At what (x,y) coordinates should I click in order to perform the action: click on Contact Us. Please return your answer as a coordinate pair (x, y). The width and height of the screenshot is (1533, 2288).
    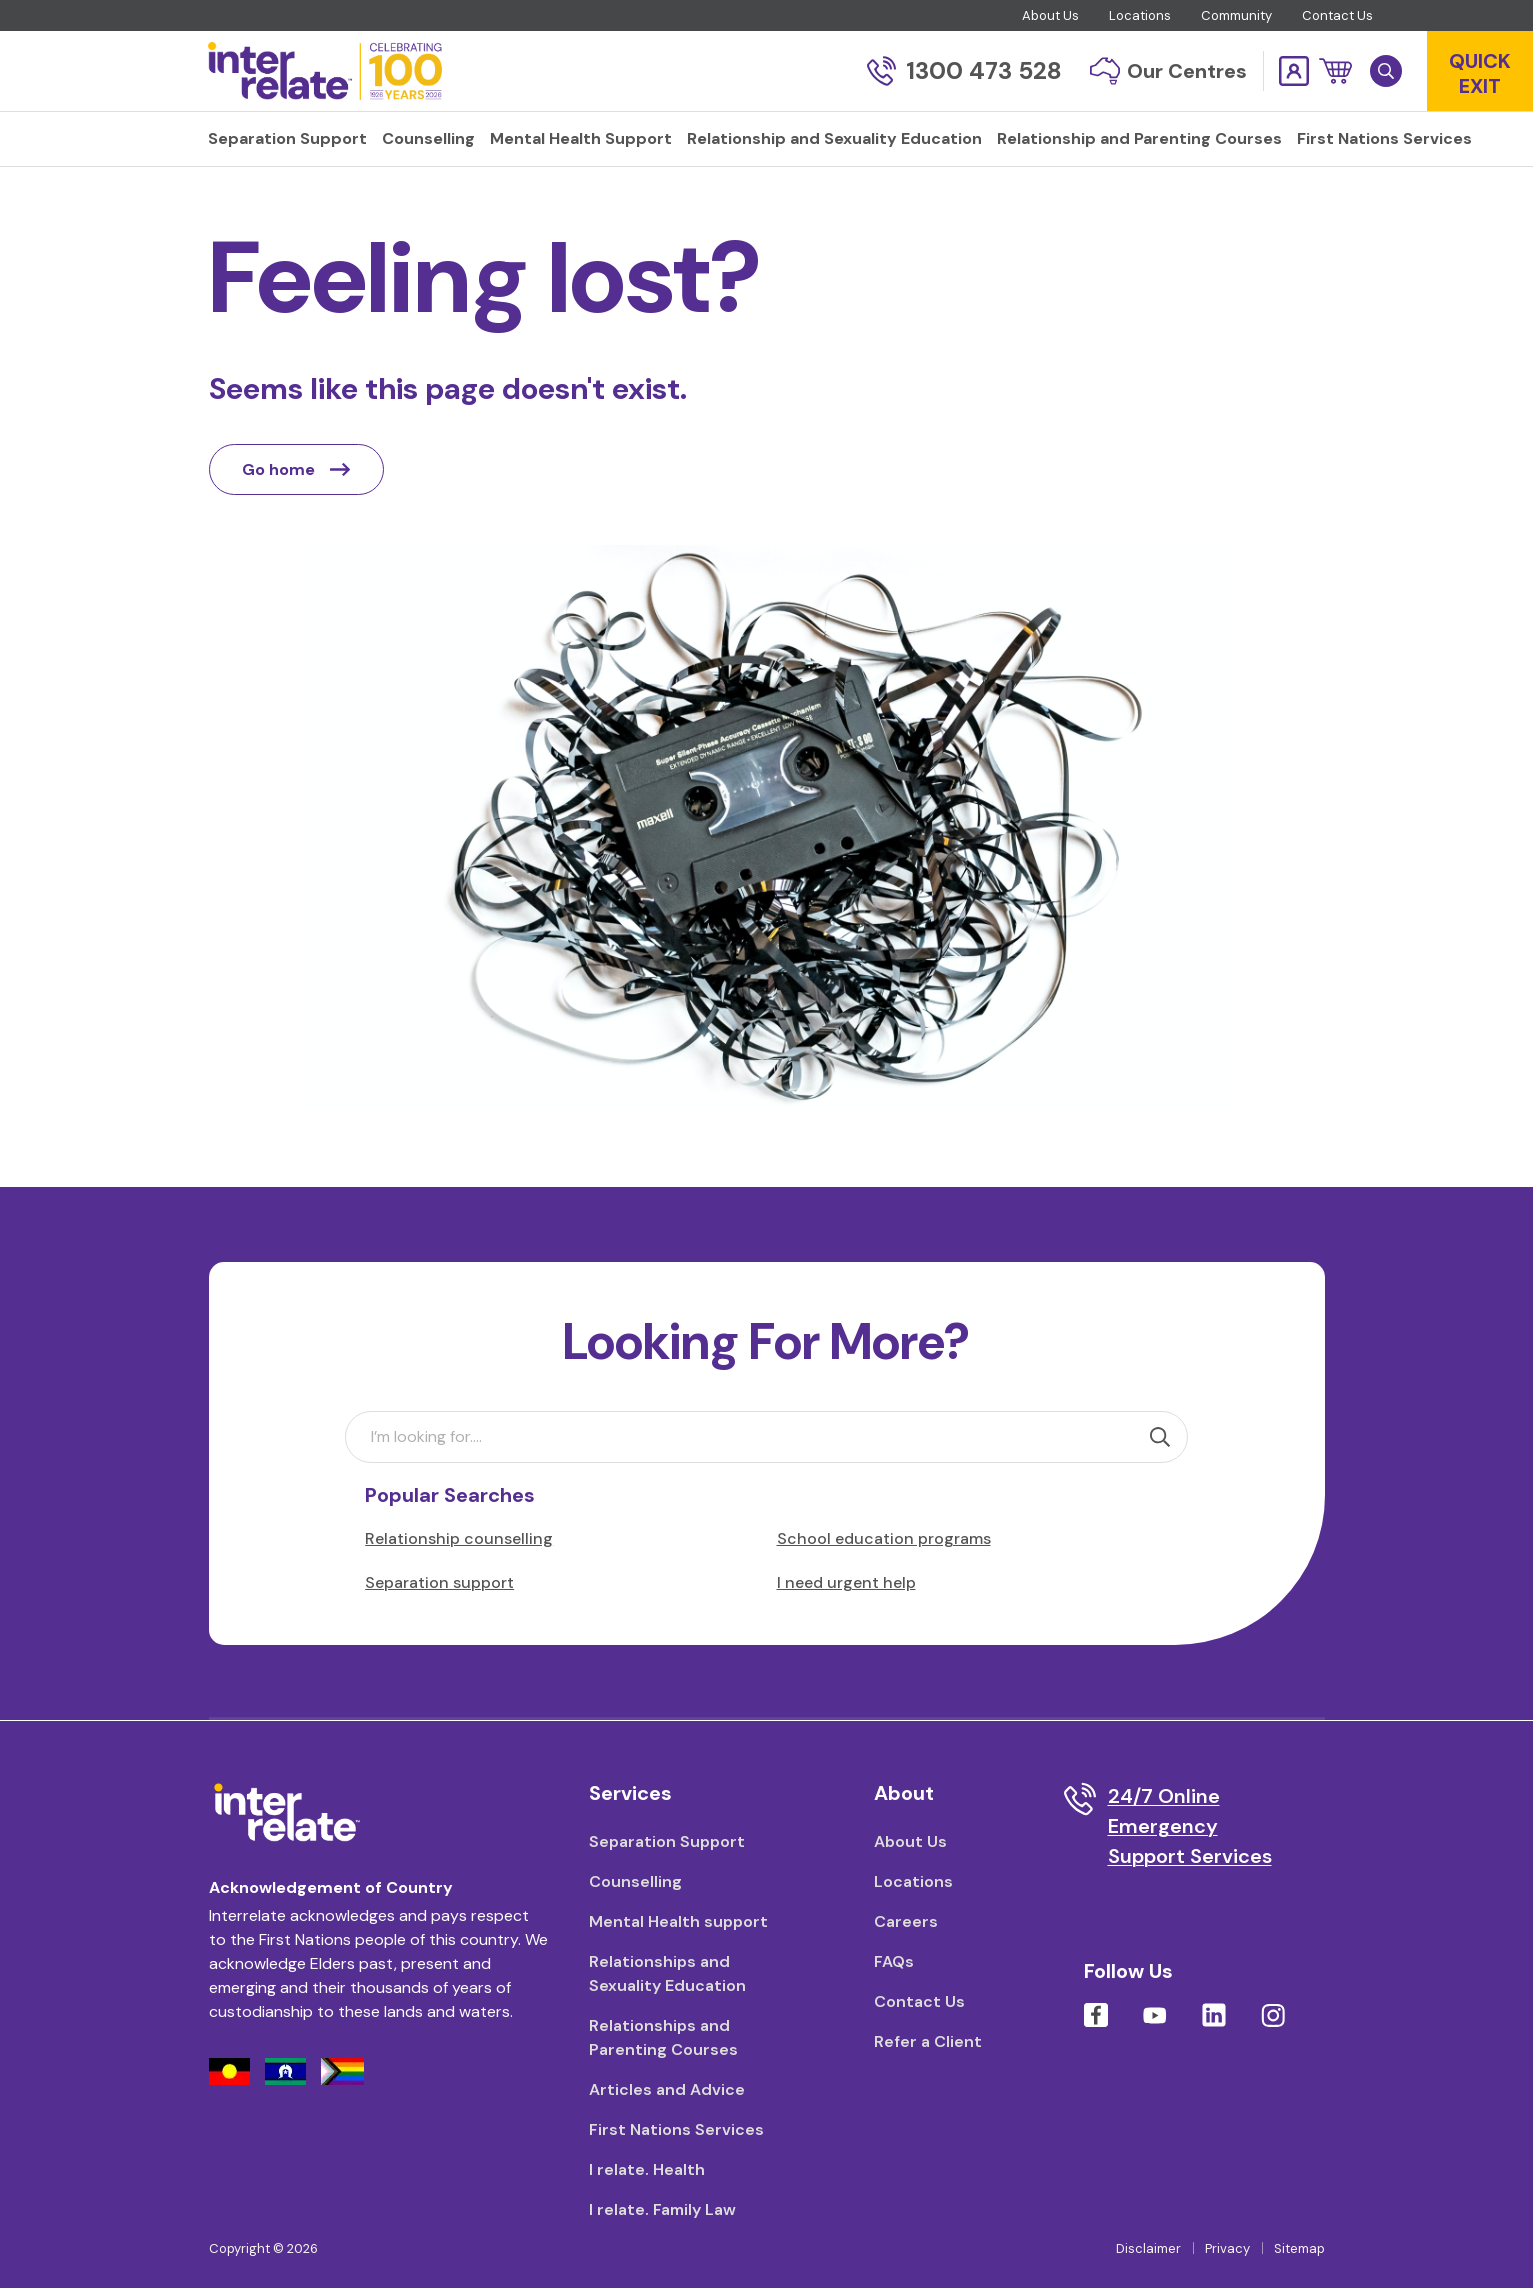
    Looking at the image, I should click on (1337, 15).